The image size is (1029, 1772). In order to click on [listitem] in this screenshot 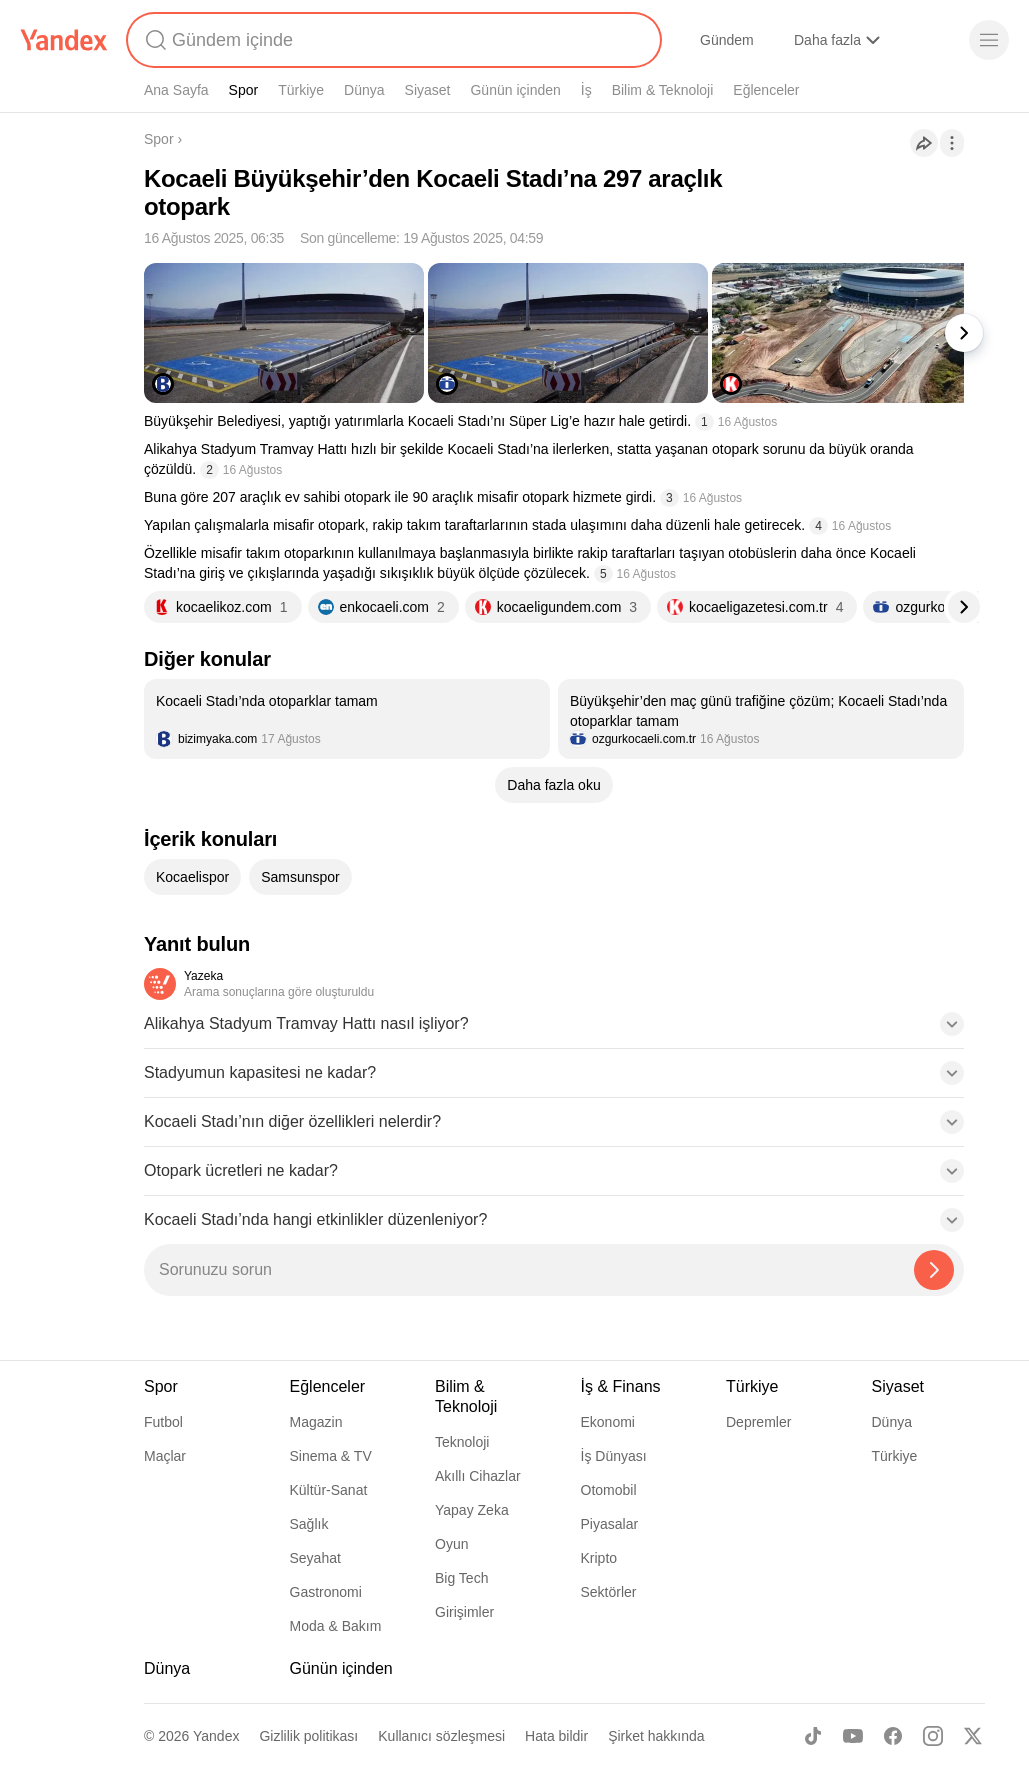, I will do `click(347, 719)`.